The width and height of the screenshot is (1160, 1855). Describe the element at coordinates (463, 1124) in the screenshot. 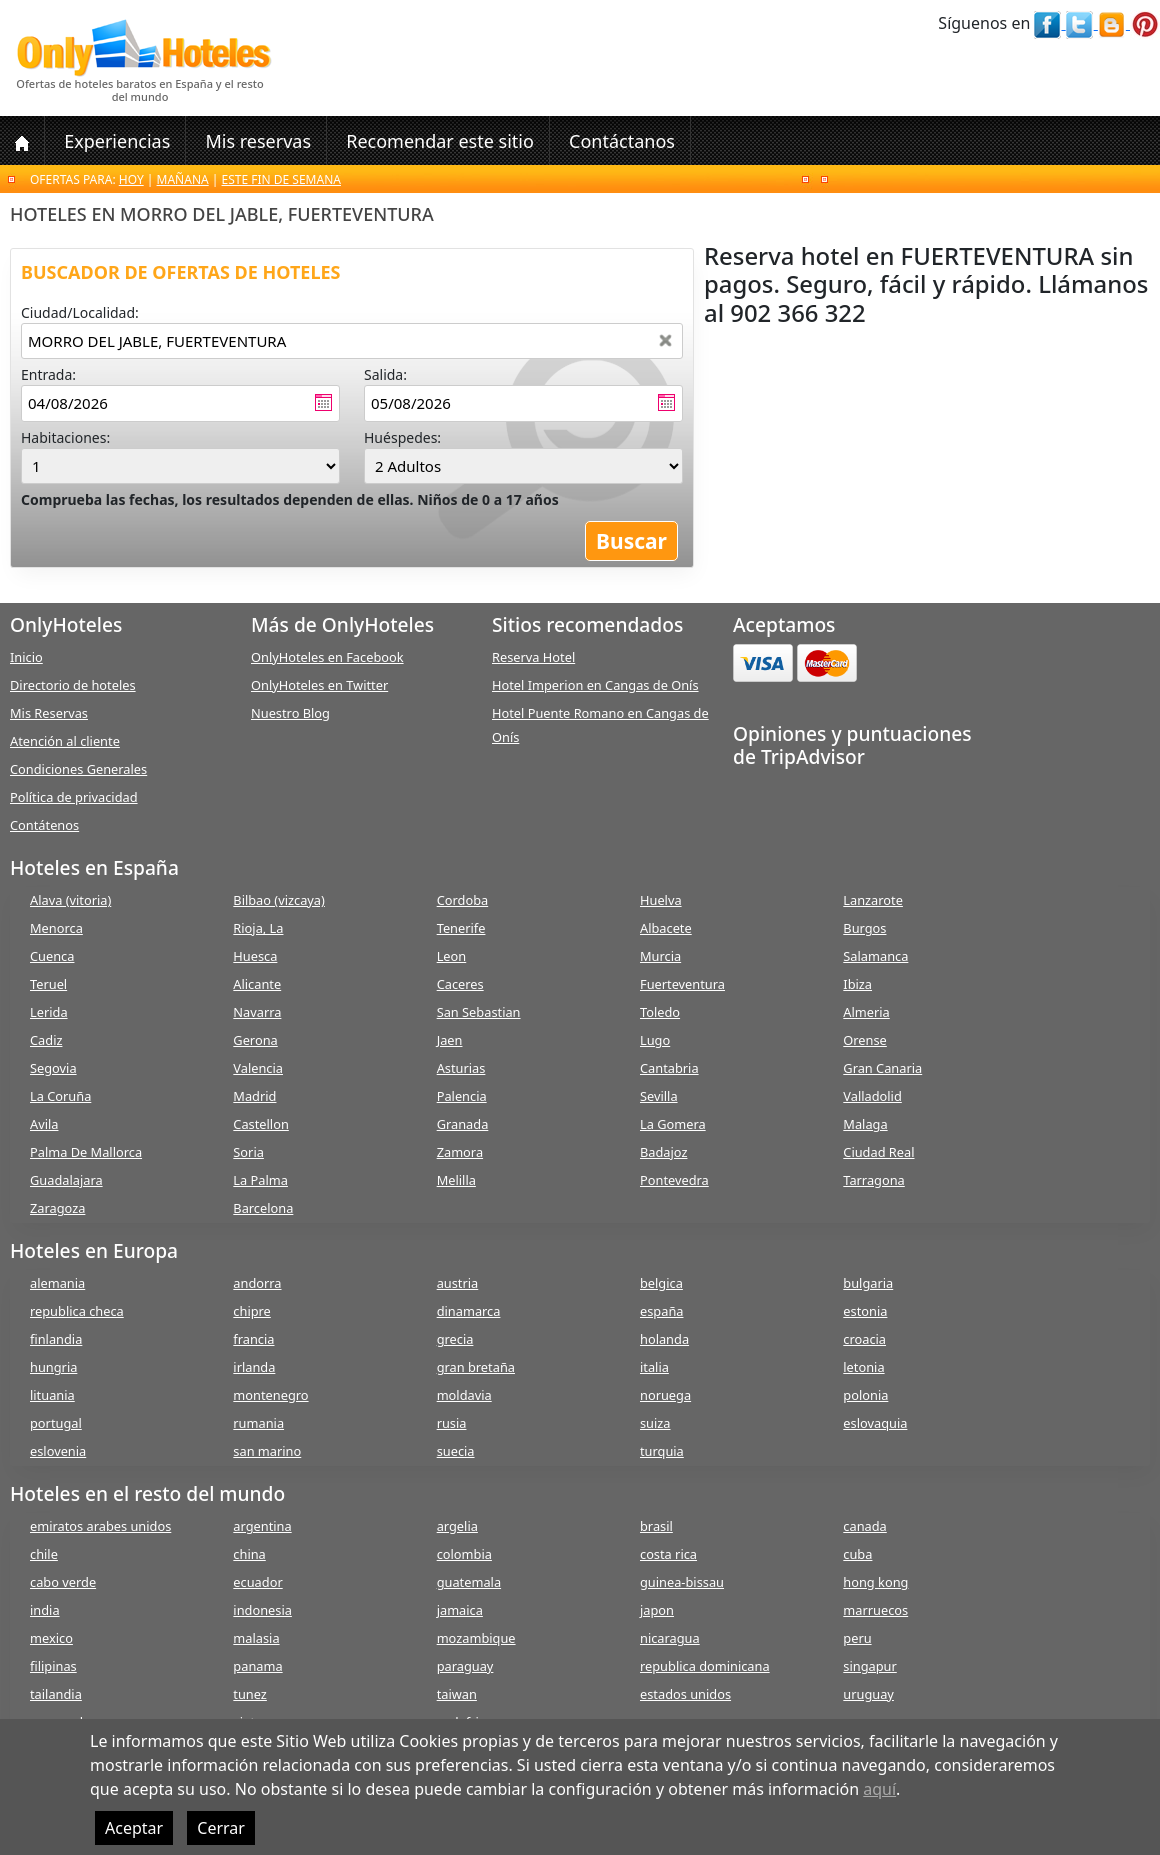

I see `Granada` at that location.